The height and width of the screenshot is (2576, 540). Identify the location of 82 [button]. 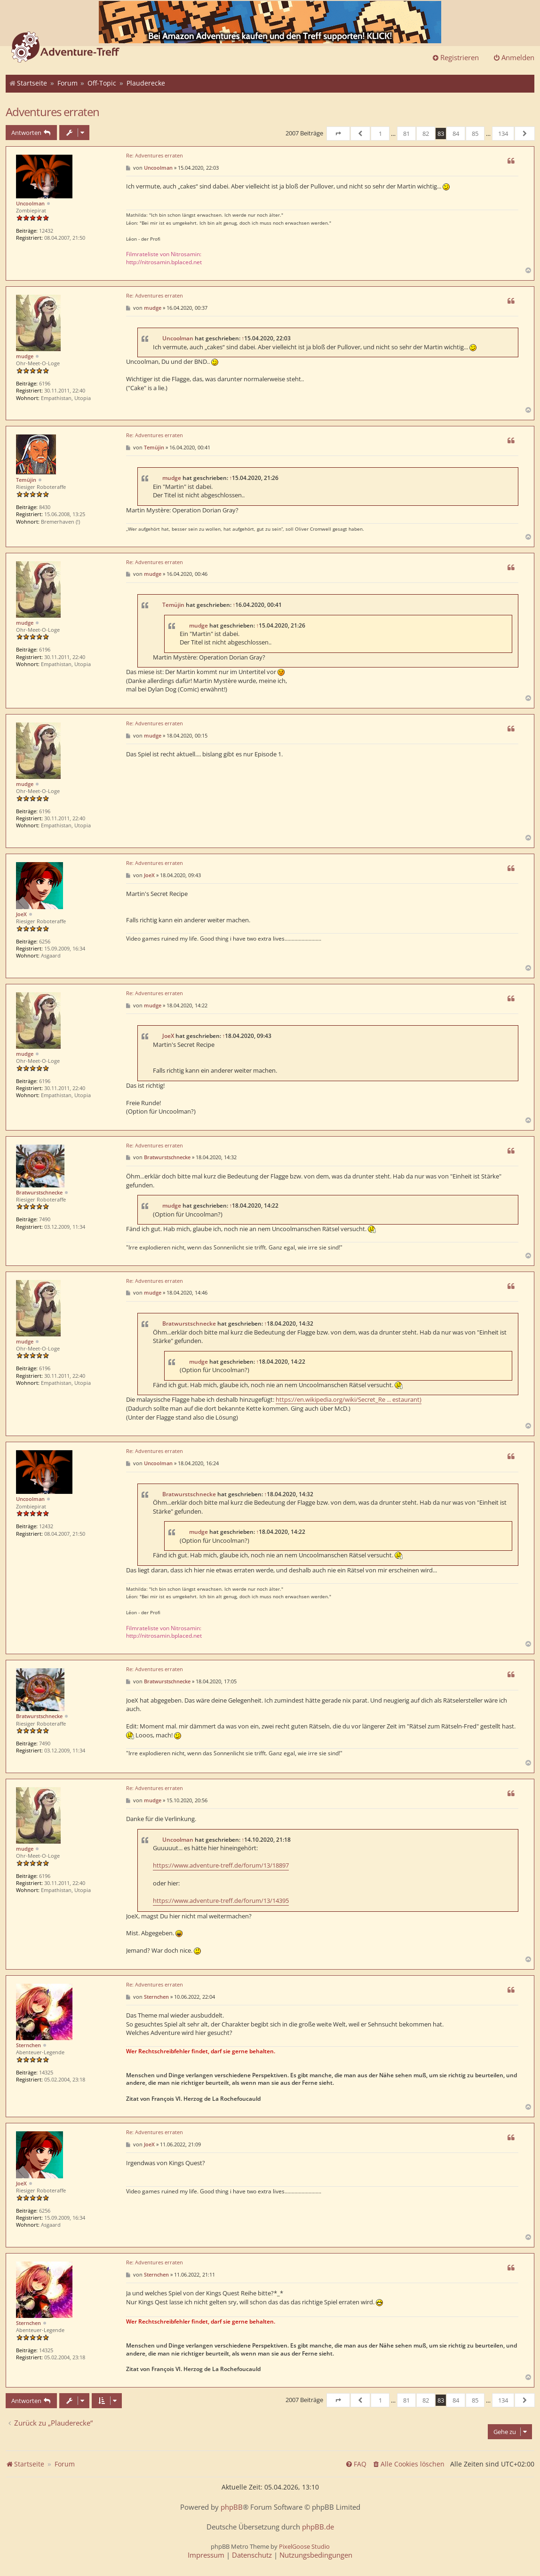
(425, 133).